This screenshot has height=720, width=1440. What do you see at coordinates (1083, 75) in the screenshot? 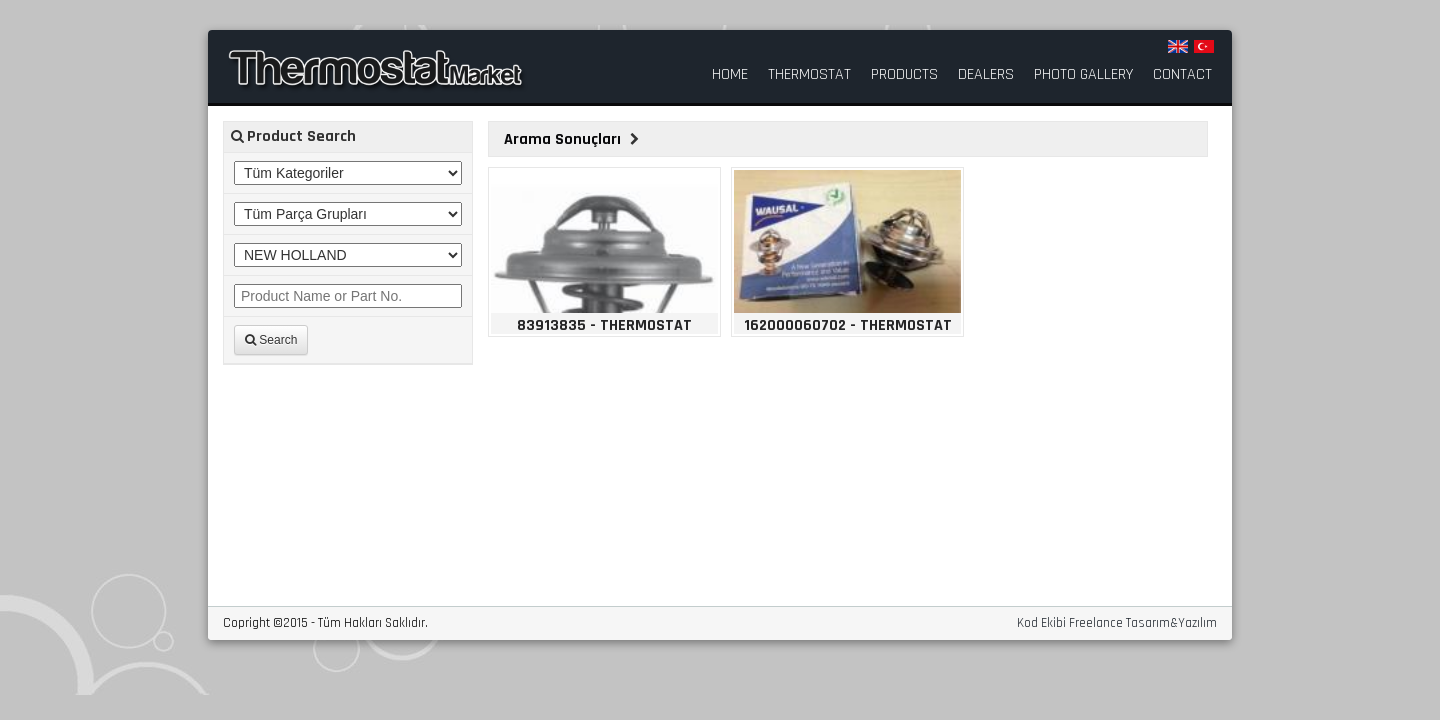
I see `PHOTO GALLERY` at bounding box center [1083, 75].